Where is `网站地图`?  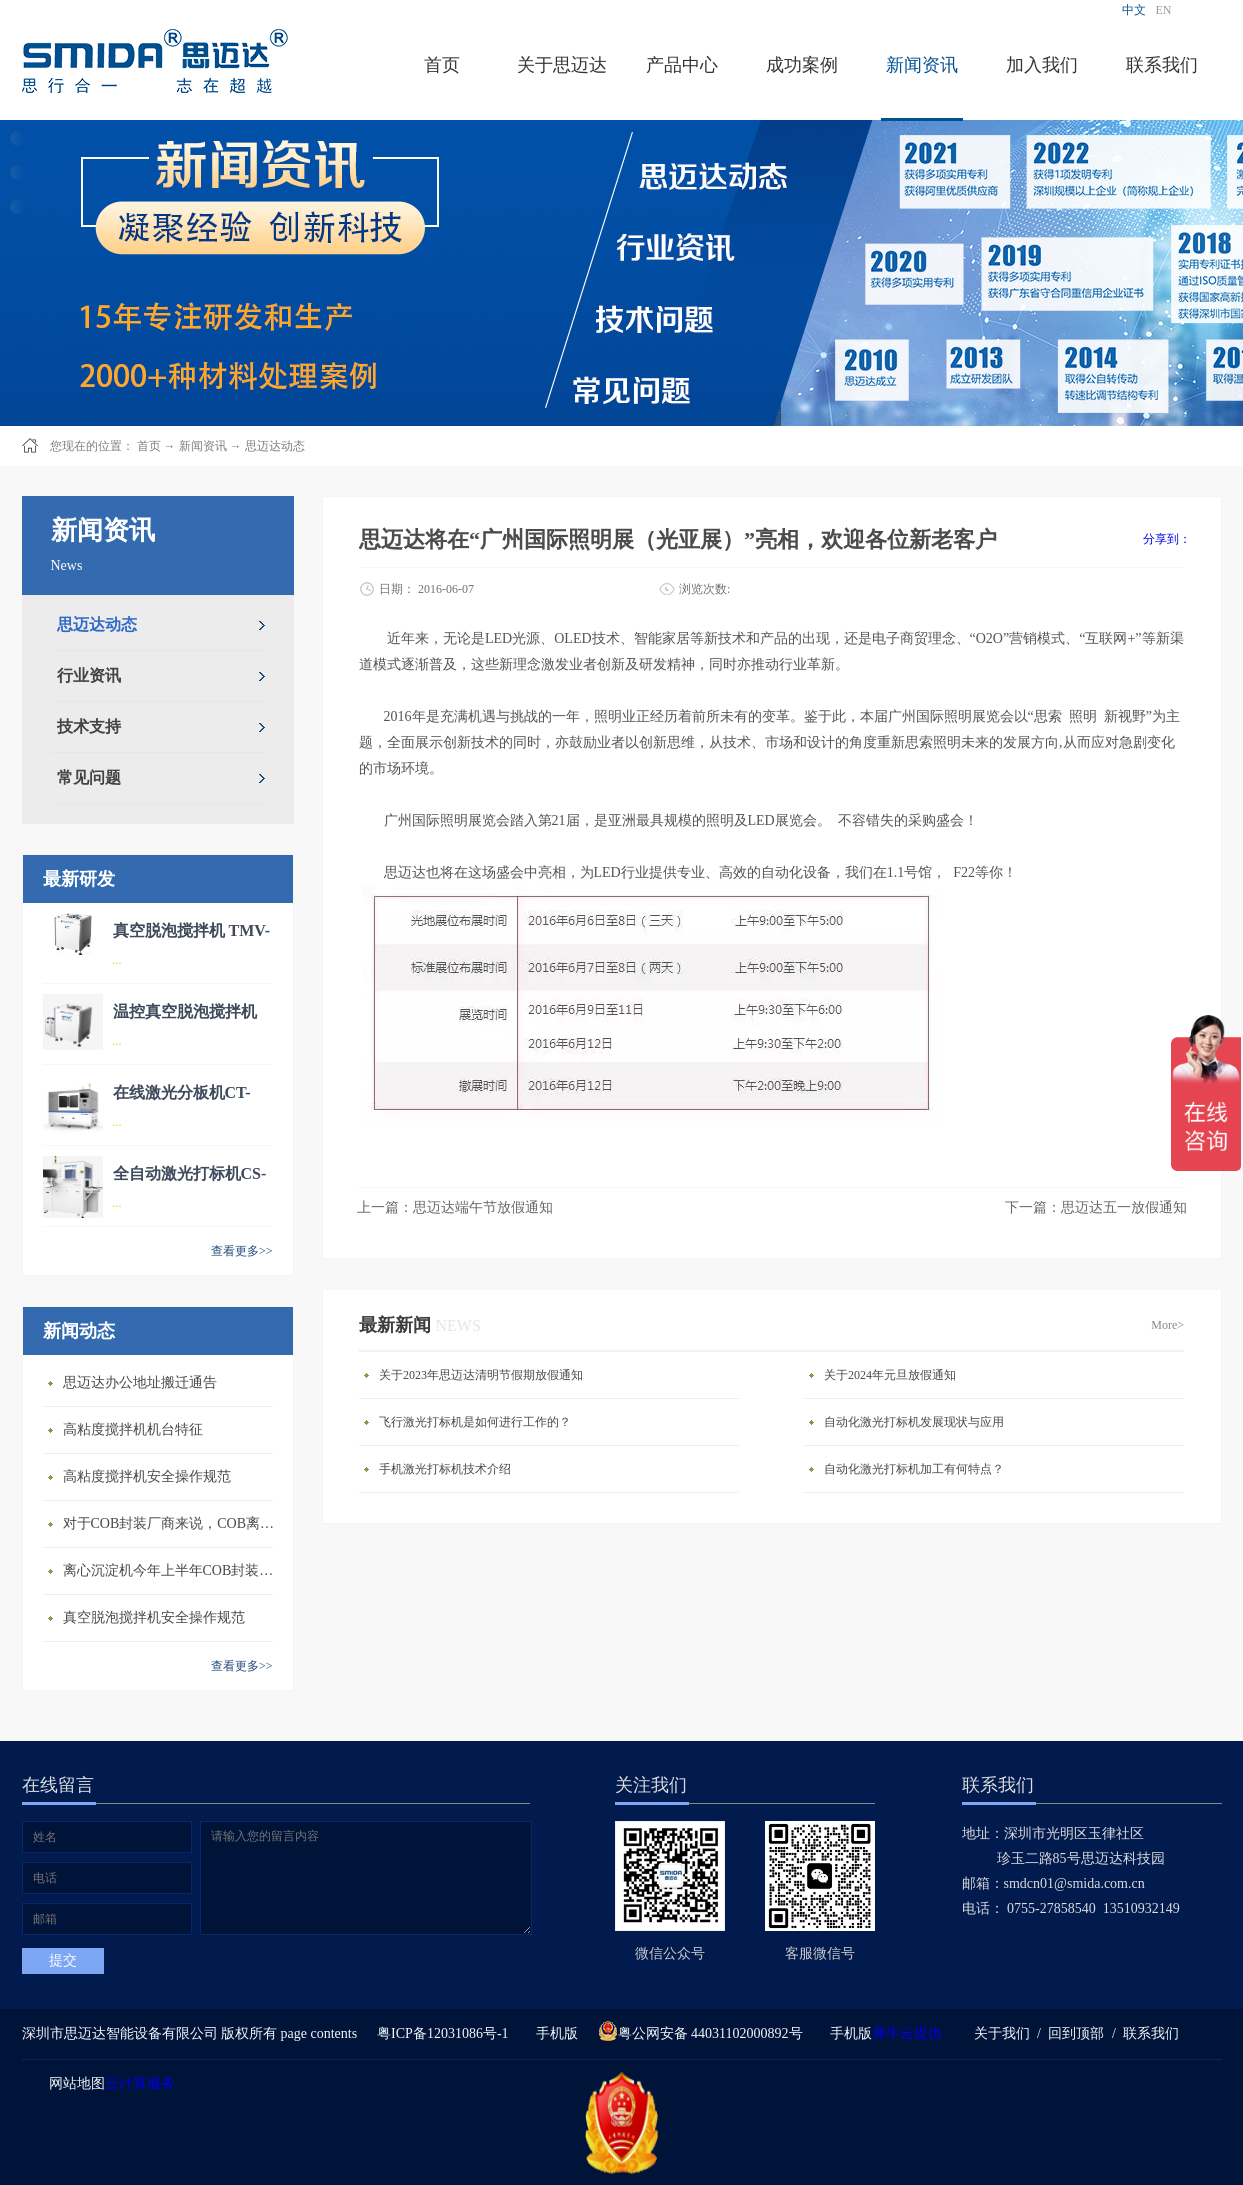 网站地图 is located at coordinates (73, 2083).